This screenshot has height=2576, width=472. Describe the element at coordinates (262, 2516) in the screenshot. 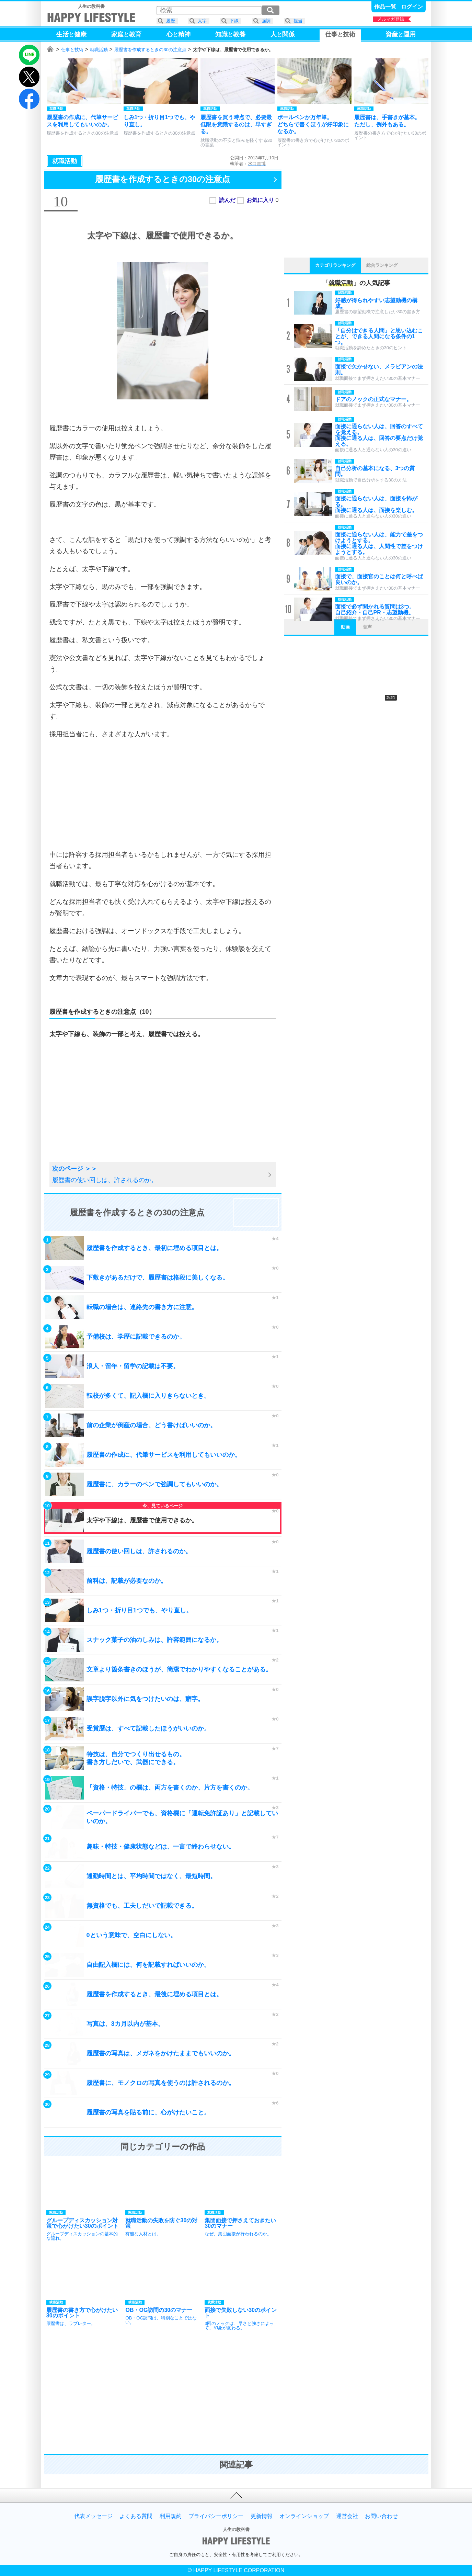

I see `更新情報` at that location.